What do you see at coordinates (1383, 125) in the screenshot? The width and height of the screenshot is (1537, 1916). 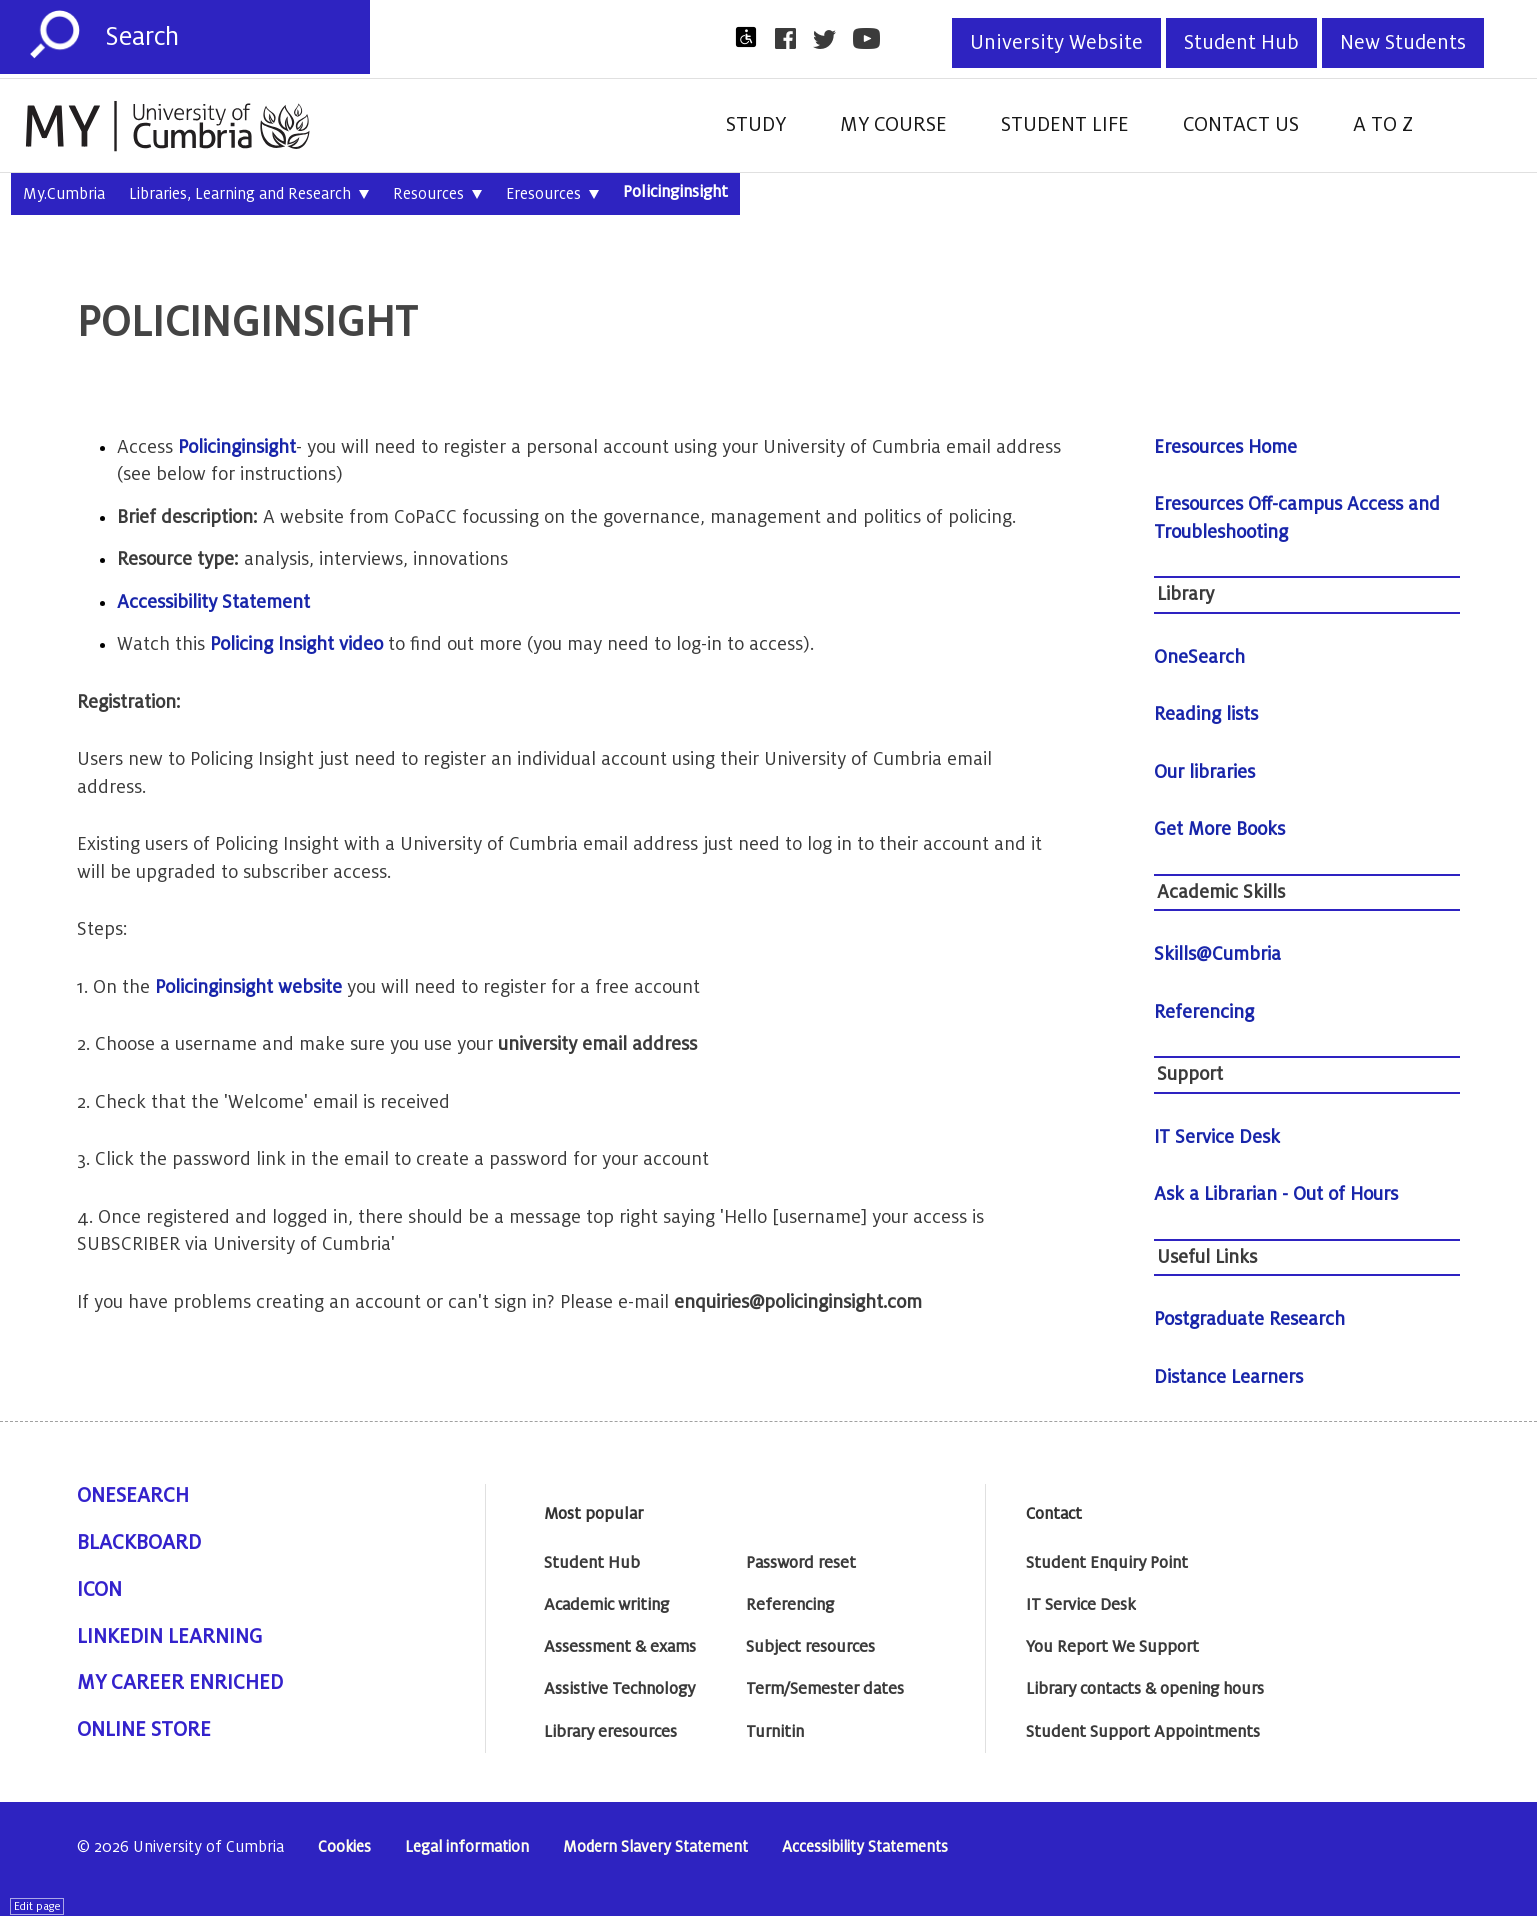 I see `A to Z` at bounding box center [1383, 125].